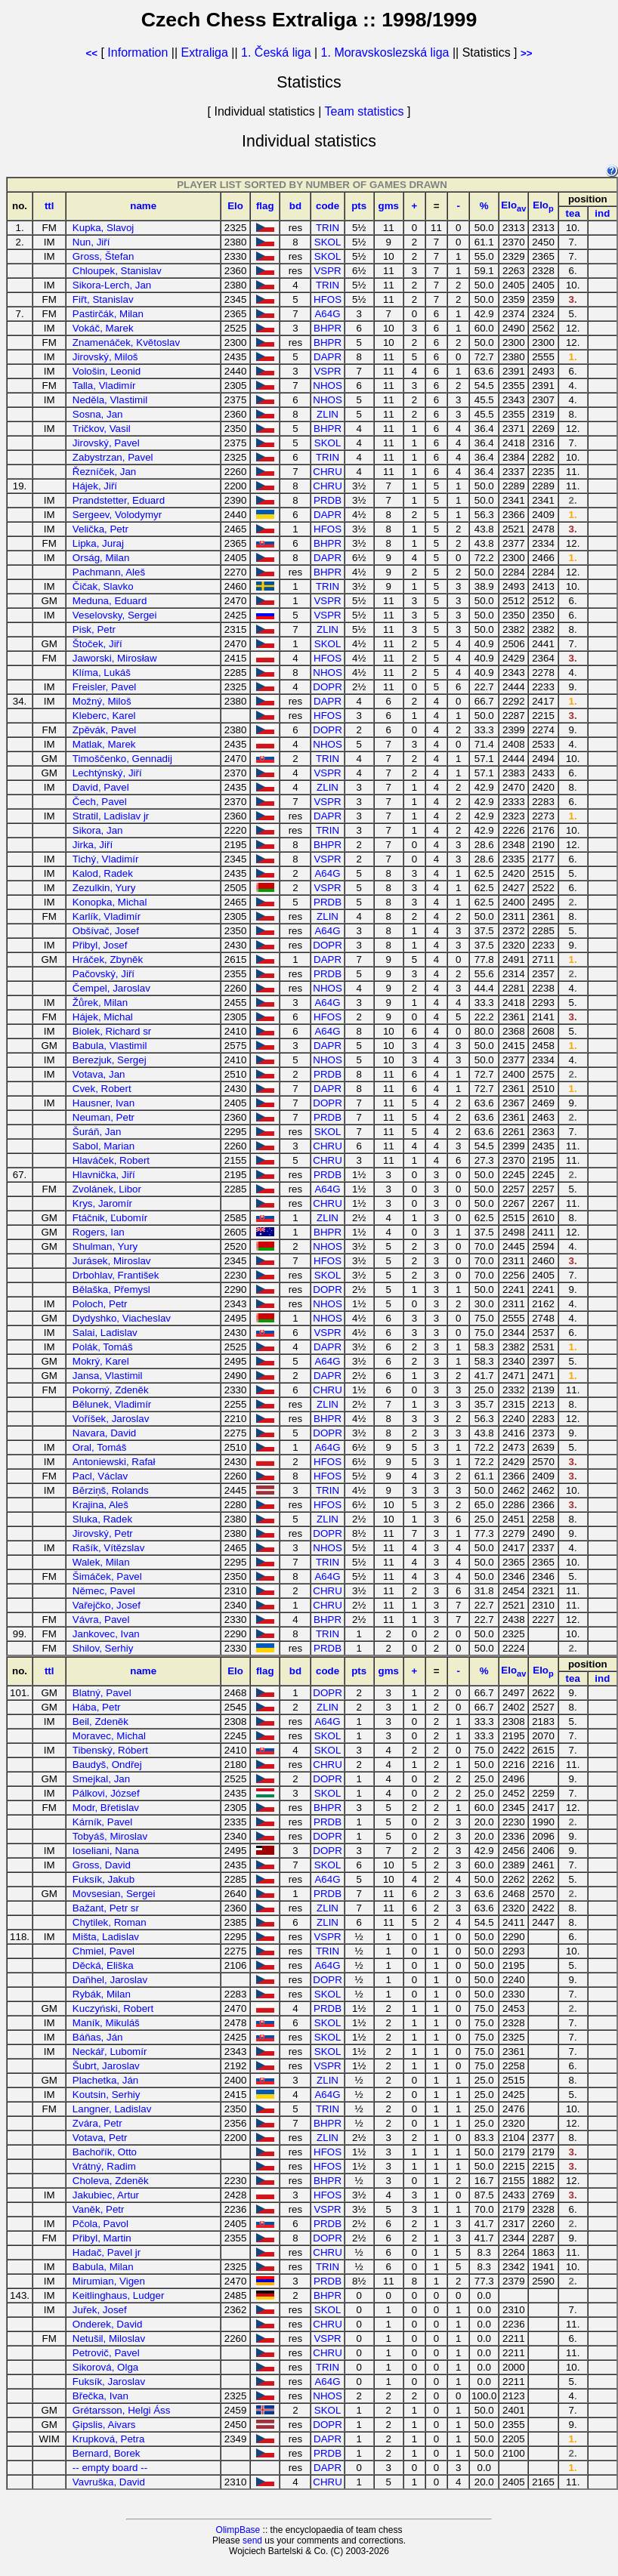  What do you see at coordinates (111, 1490) in the screenshot?
I see `Bērziņš, Rolands` at bounding box center [111, 1490].